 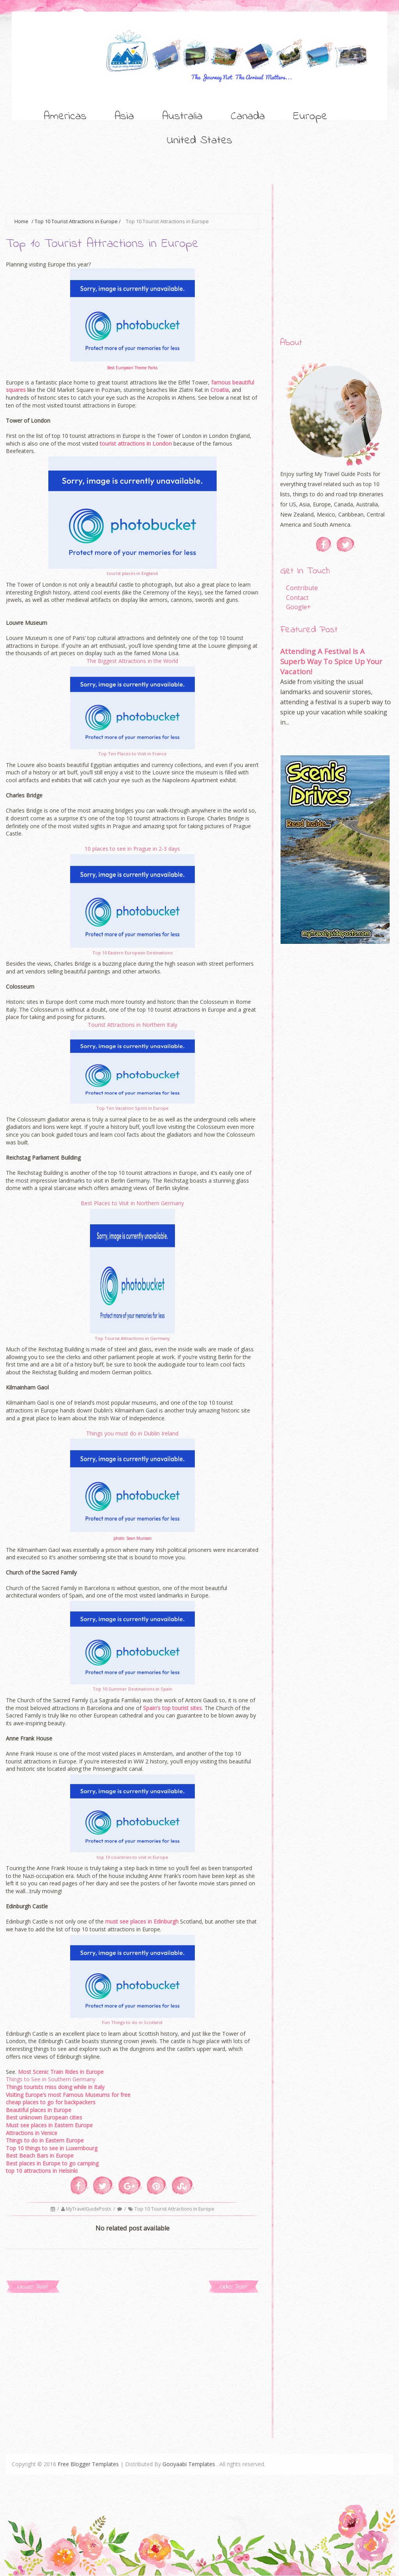 I want to click on Best places in Europe to go camping, so click(x=52, y=2163).